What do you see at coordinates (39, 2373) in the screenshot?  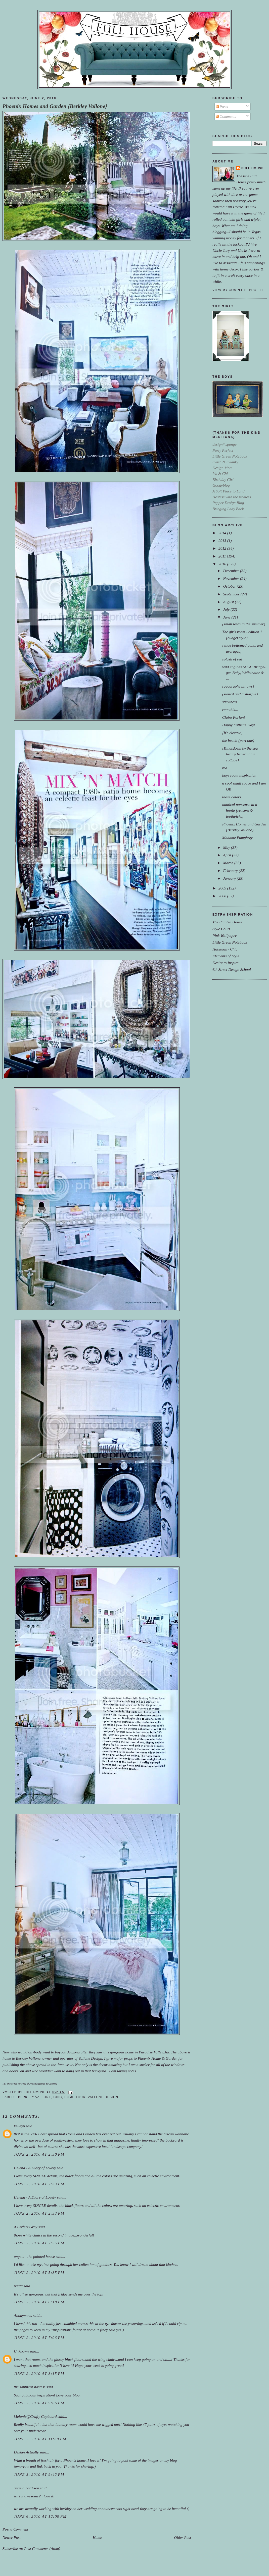 I see `June 2, 2010 at 8:15 PM` at bounding box center [39, 2373].